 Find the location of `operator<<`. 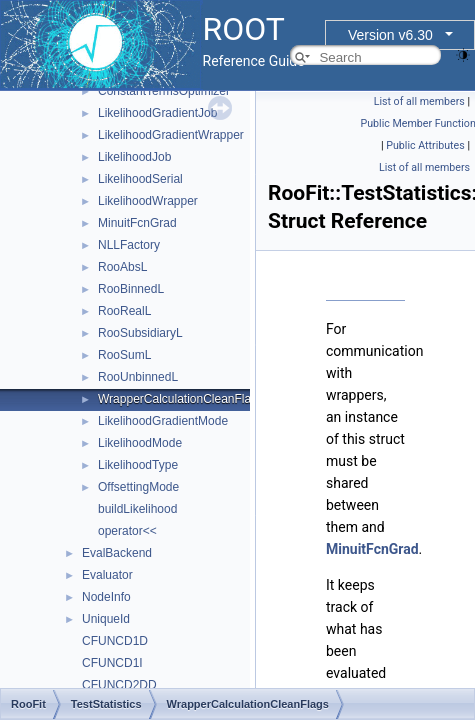

operator<< is located at coordinates (127, 531).